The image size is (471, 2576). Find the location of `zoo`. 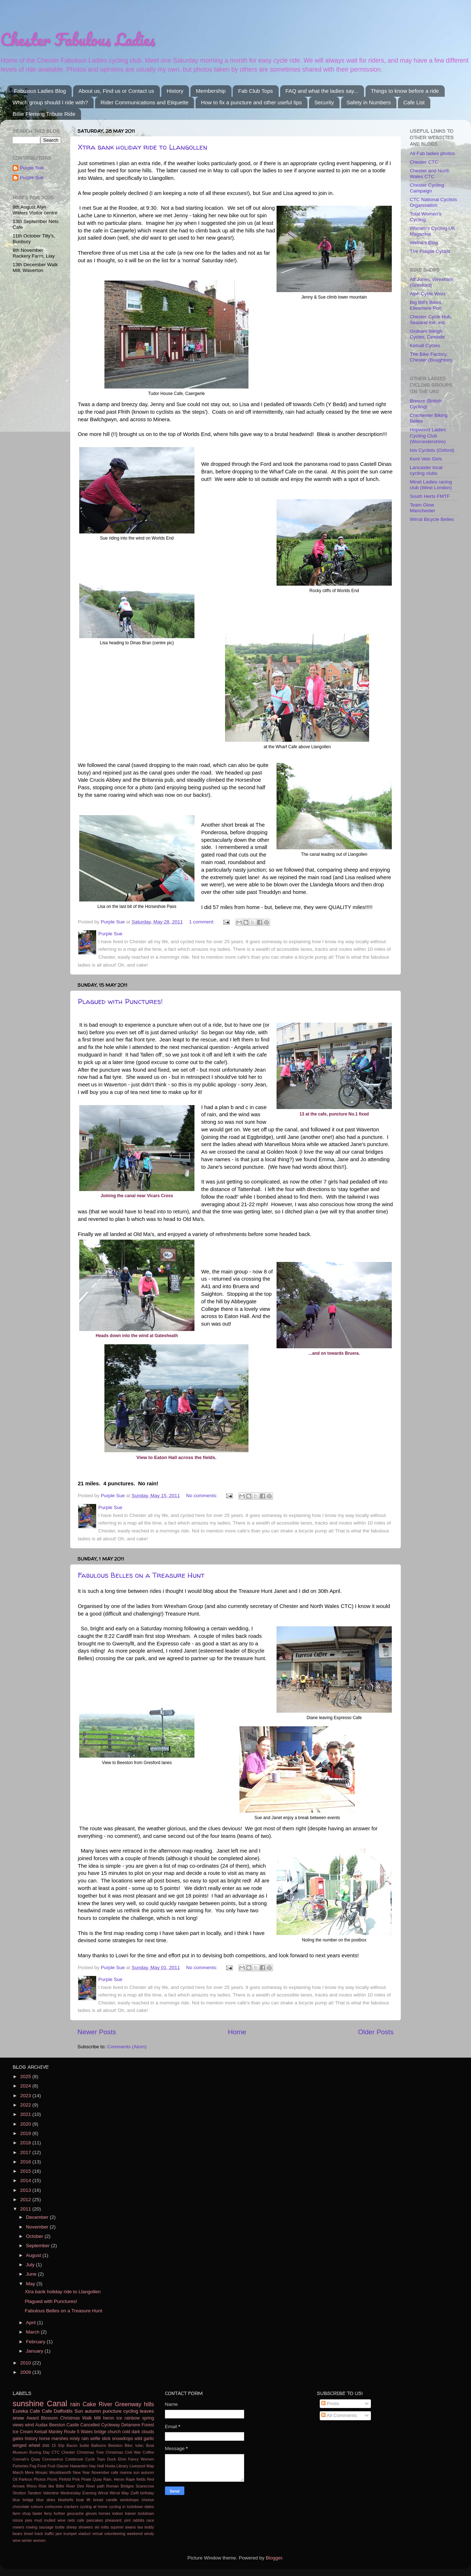

zoo is located at coordinates (45, 2445).